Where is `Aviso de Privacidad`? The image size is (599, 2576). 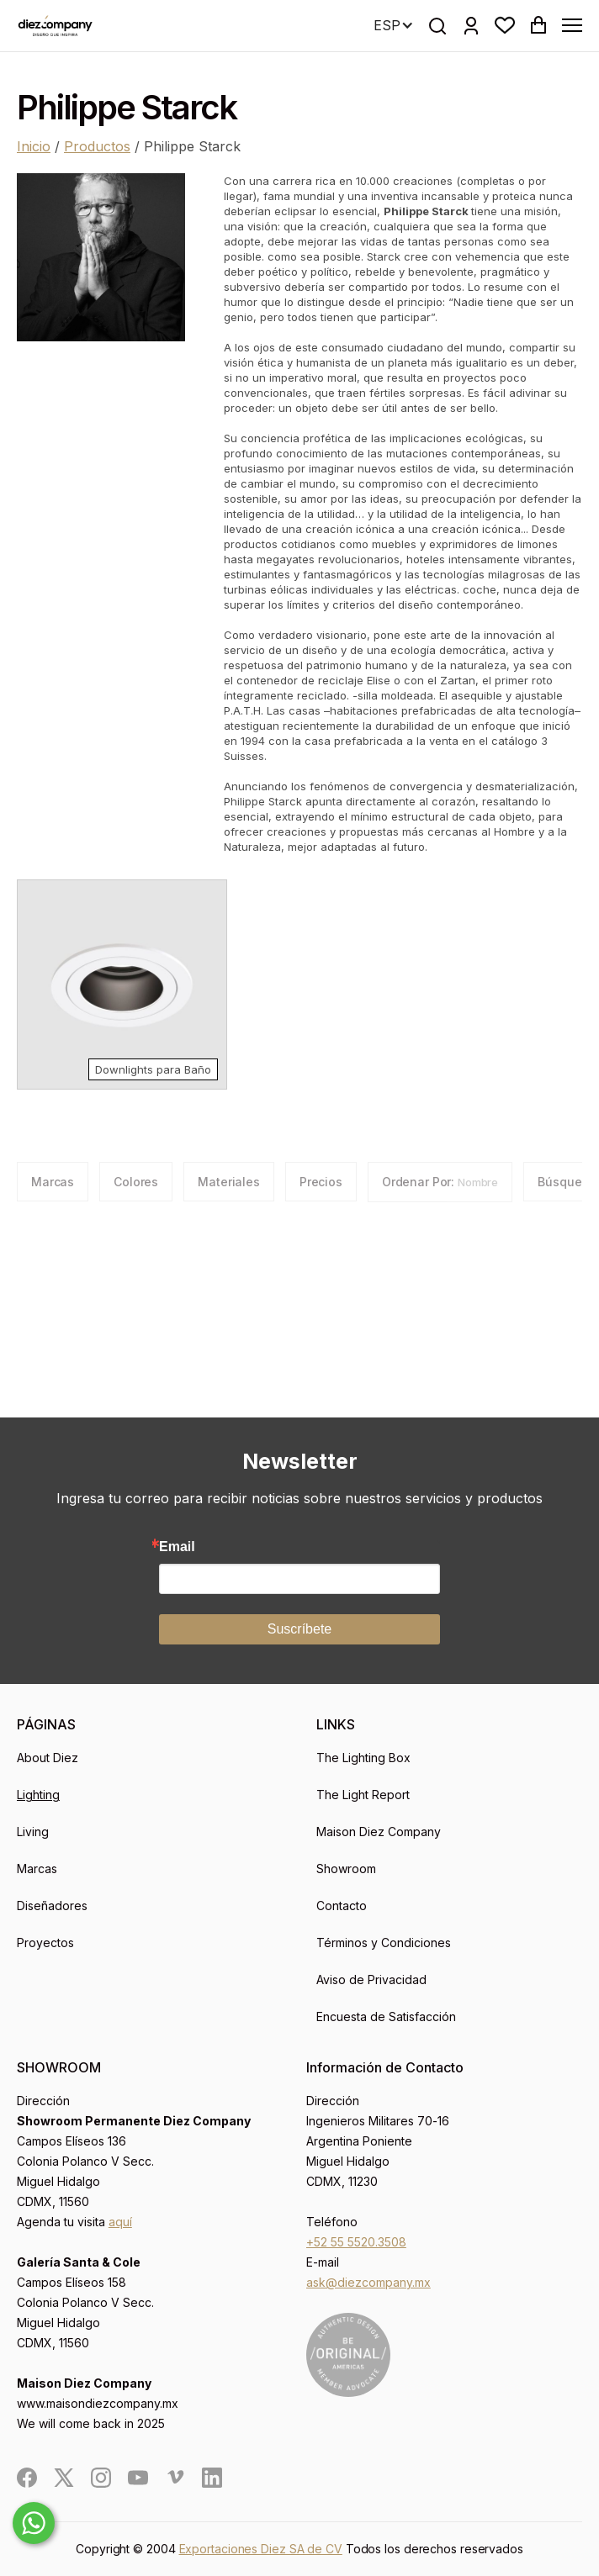
Aviso de Privacidad is located at coordinates (371, 1979).